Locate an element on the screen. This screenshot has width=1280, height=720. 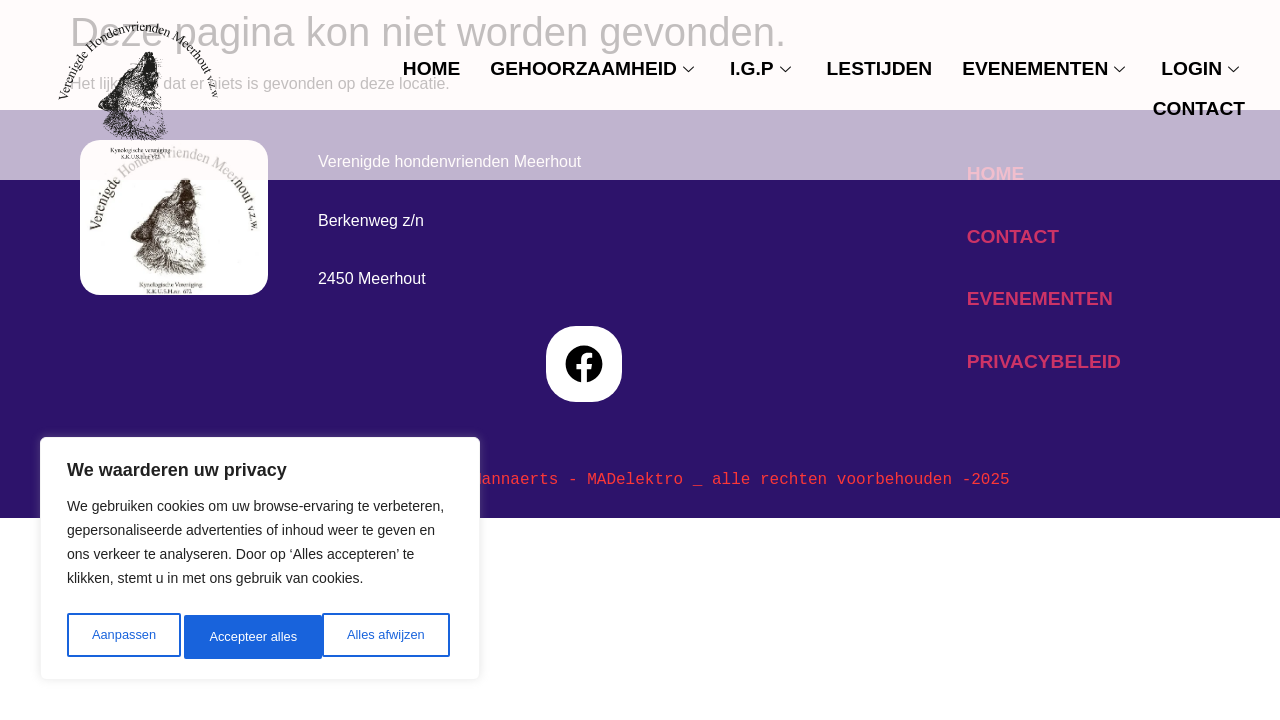
Home is located at coordinates (432, 68).